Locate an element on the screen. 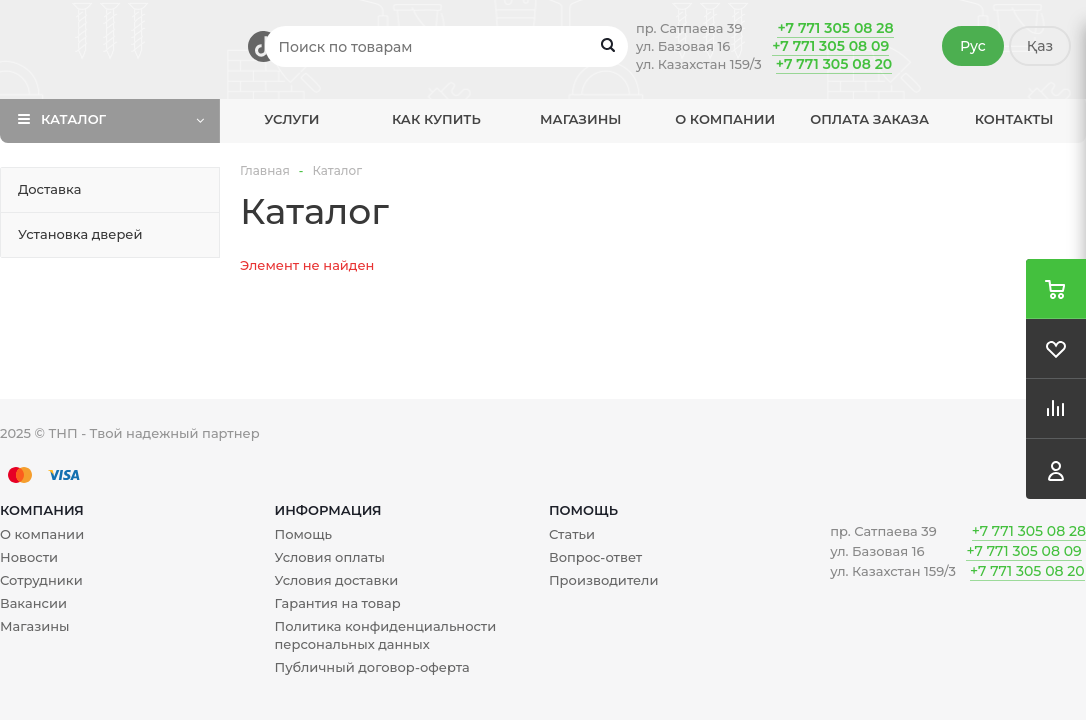 Image resolution: width=1086 pixels, height=720 pixels. Рус is located at coordinates (973, 46).